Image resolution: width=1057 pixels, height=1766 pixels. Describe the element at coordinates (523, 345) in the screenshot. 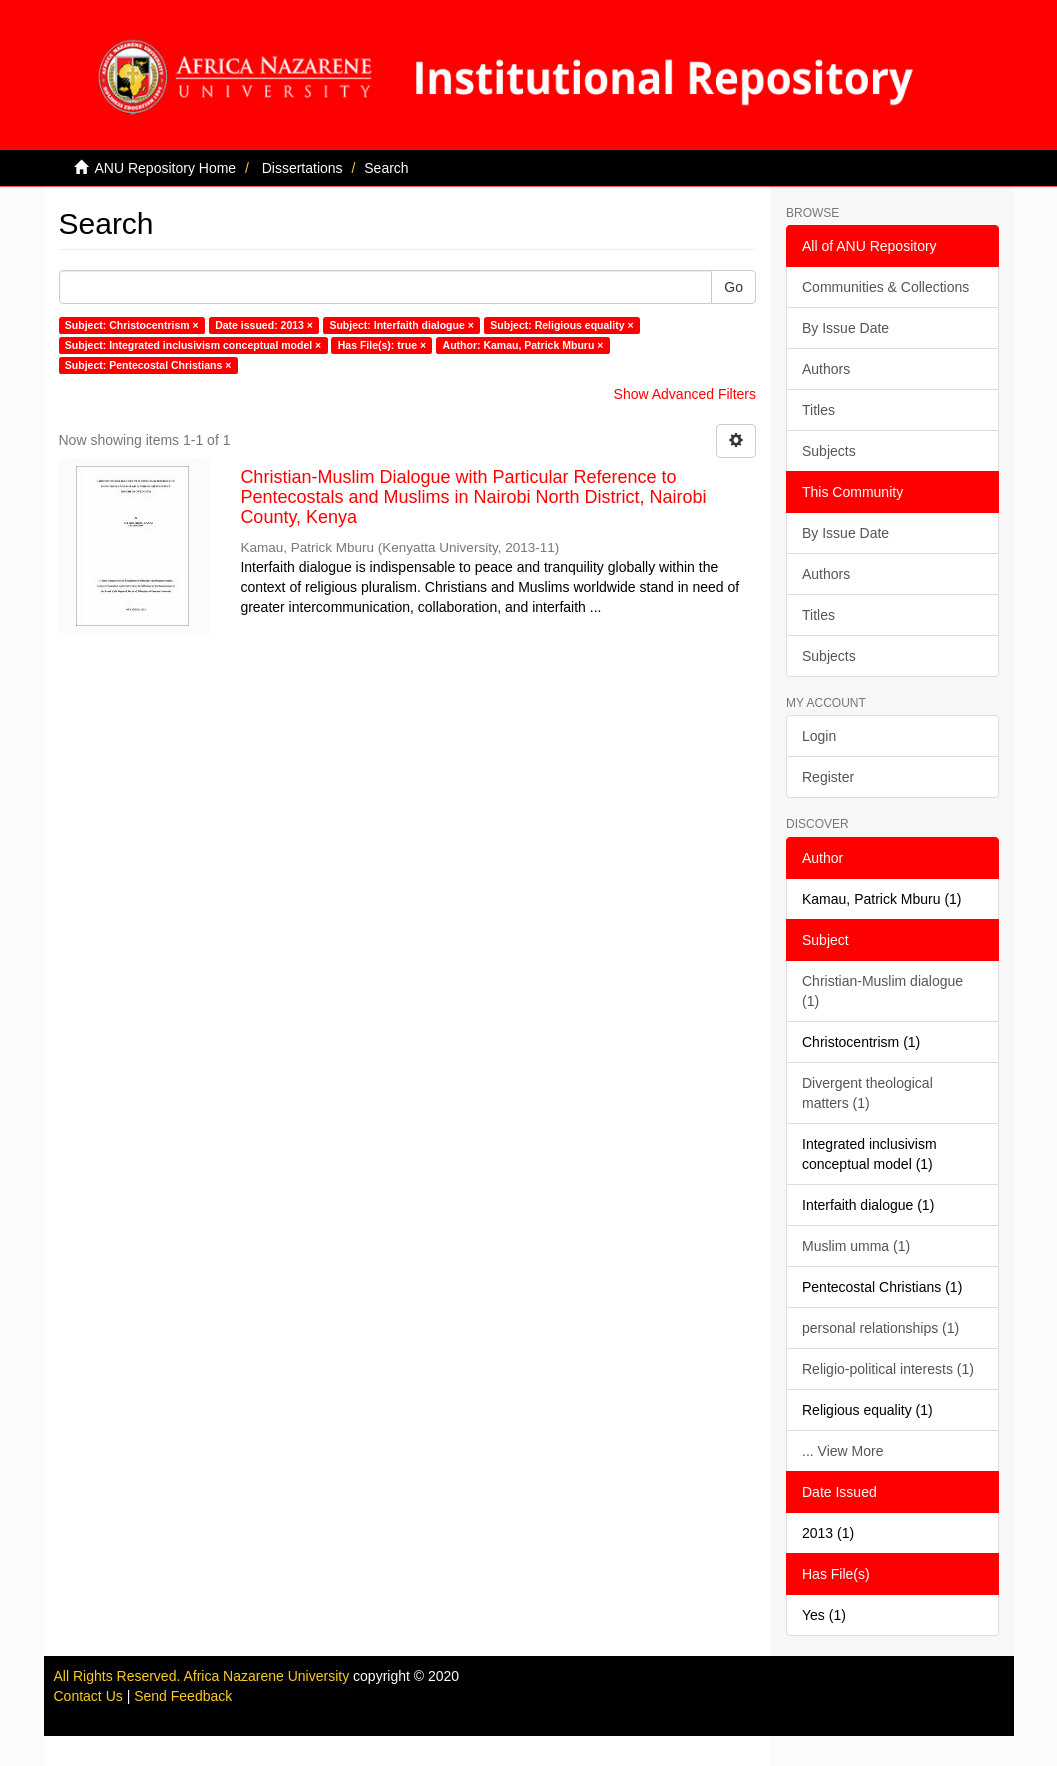

I see `Author: Kamau, Patrick Mburu ×` at that location.